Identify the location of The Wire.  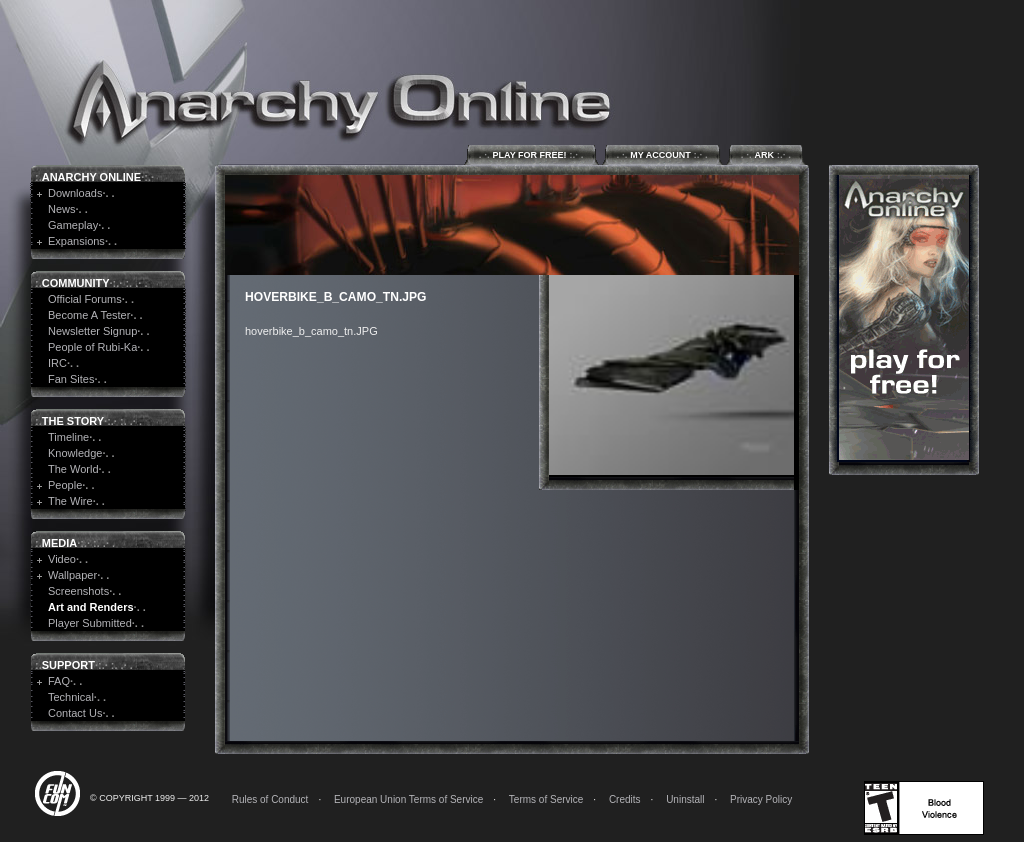
(70, 501).